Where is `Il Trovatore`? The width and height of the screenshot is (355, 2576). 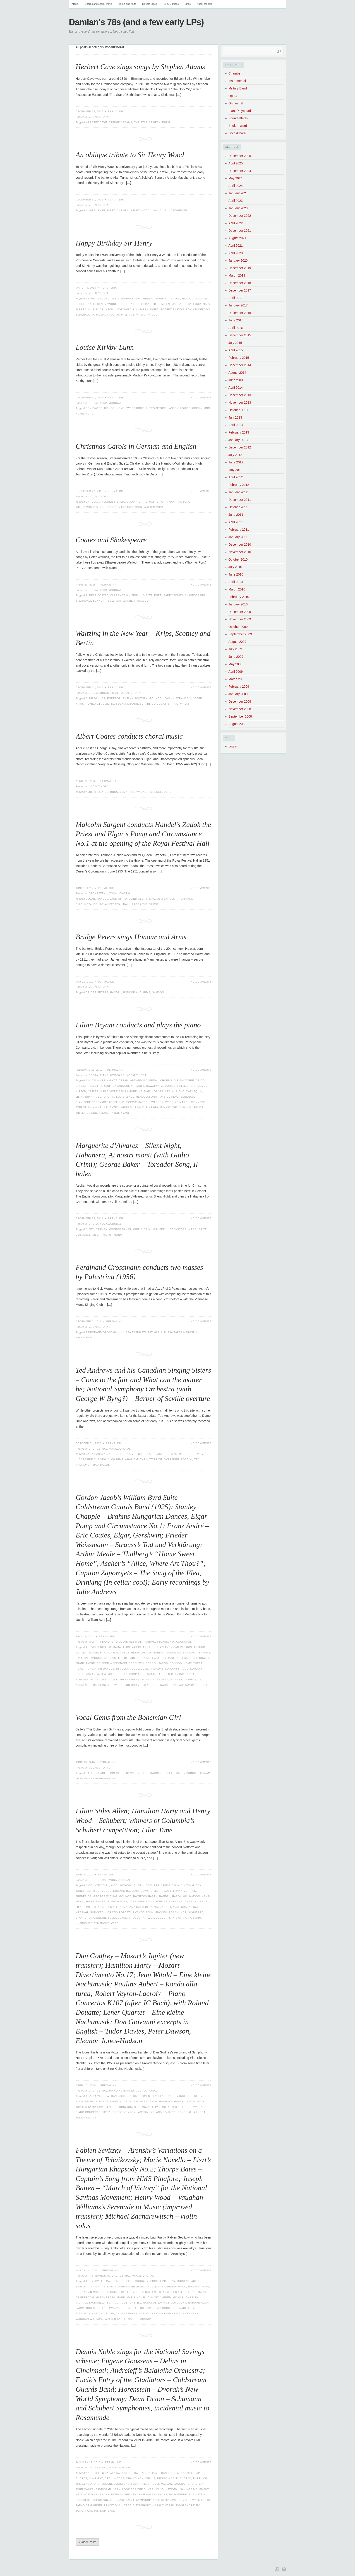 Il Trovatore is located at coordinates (156, 408).